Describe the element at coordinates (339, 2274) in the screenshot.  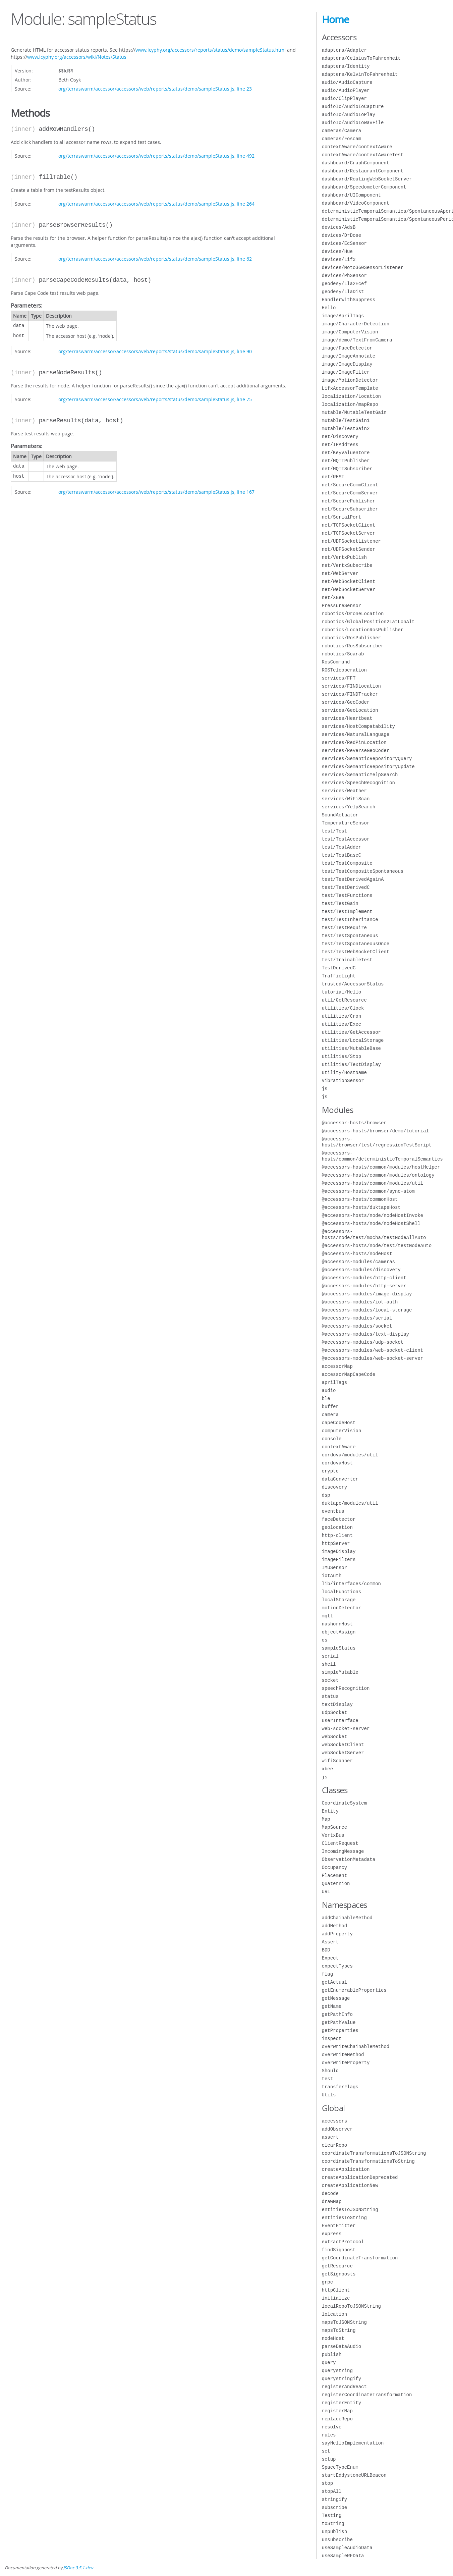
I see `getSignposts` at that location.